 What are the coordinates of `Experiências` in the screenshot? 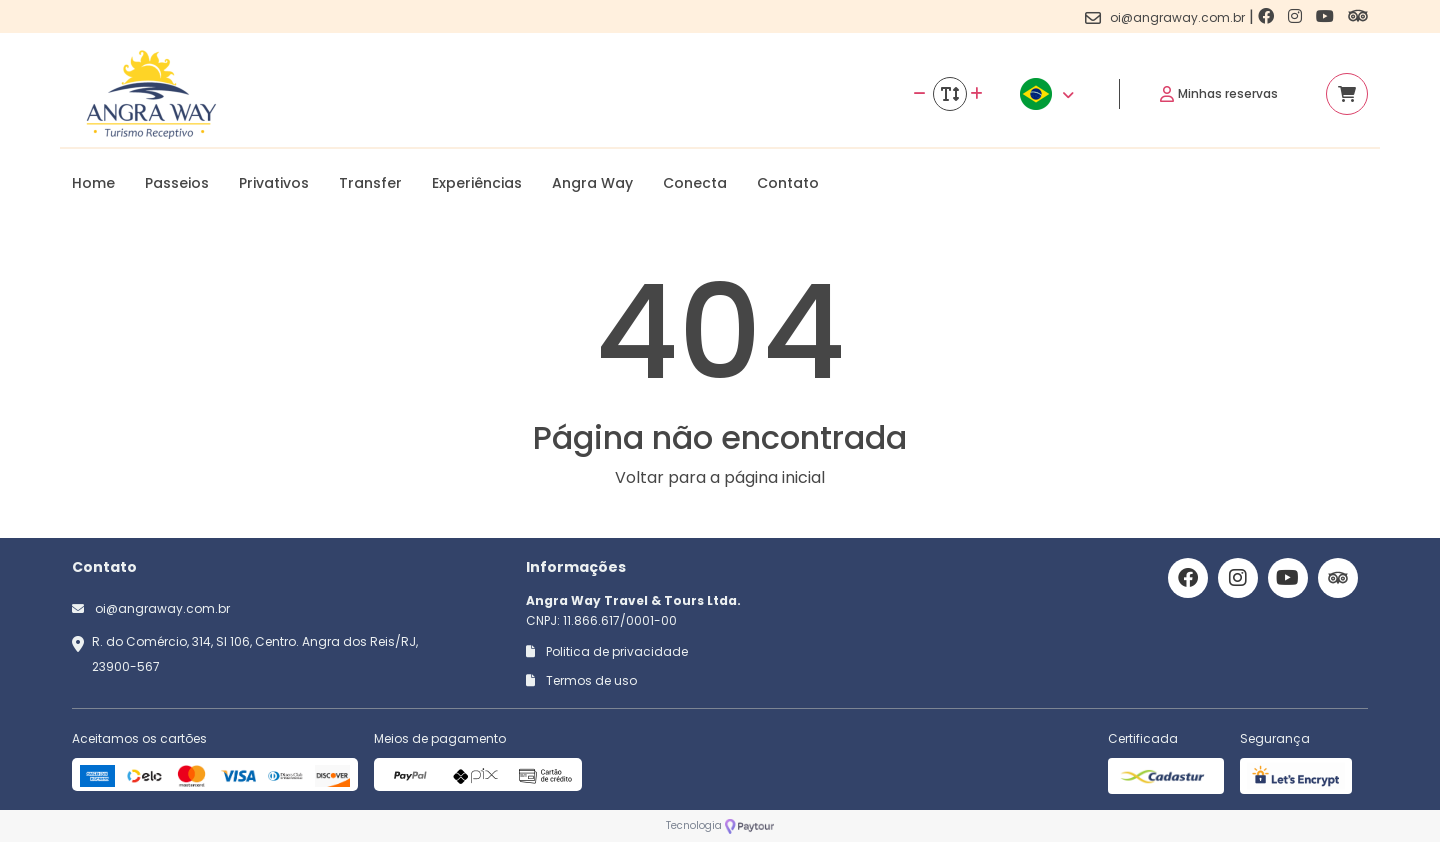 It's located at (477, 183).